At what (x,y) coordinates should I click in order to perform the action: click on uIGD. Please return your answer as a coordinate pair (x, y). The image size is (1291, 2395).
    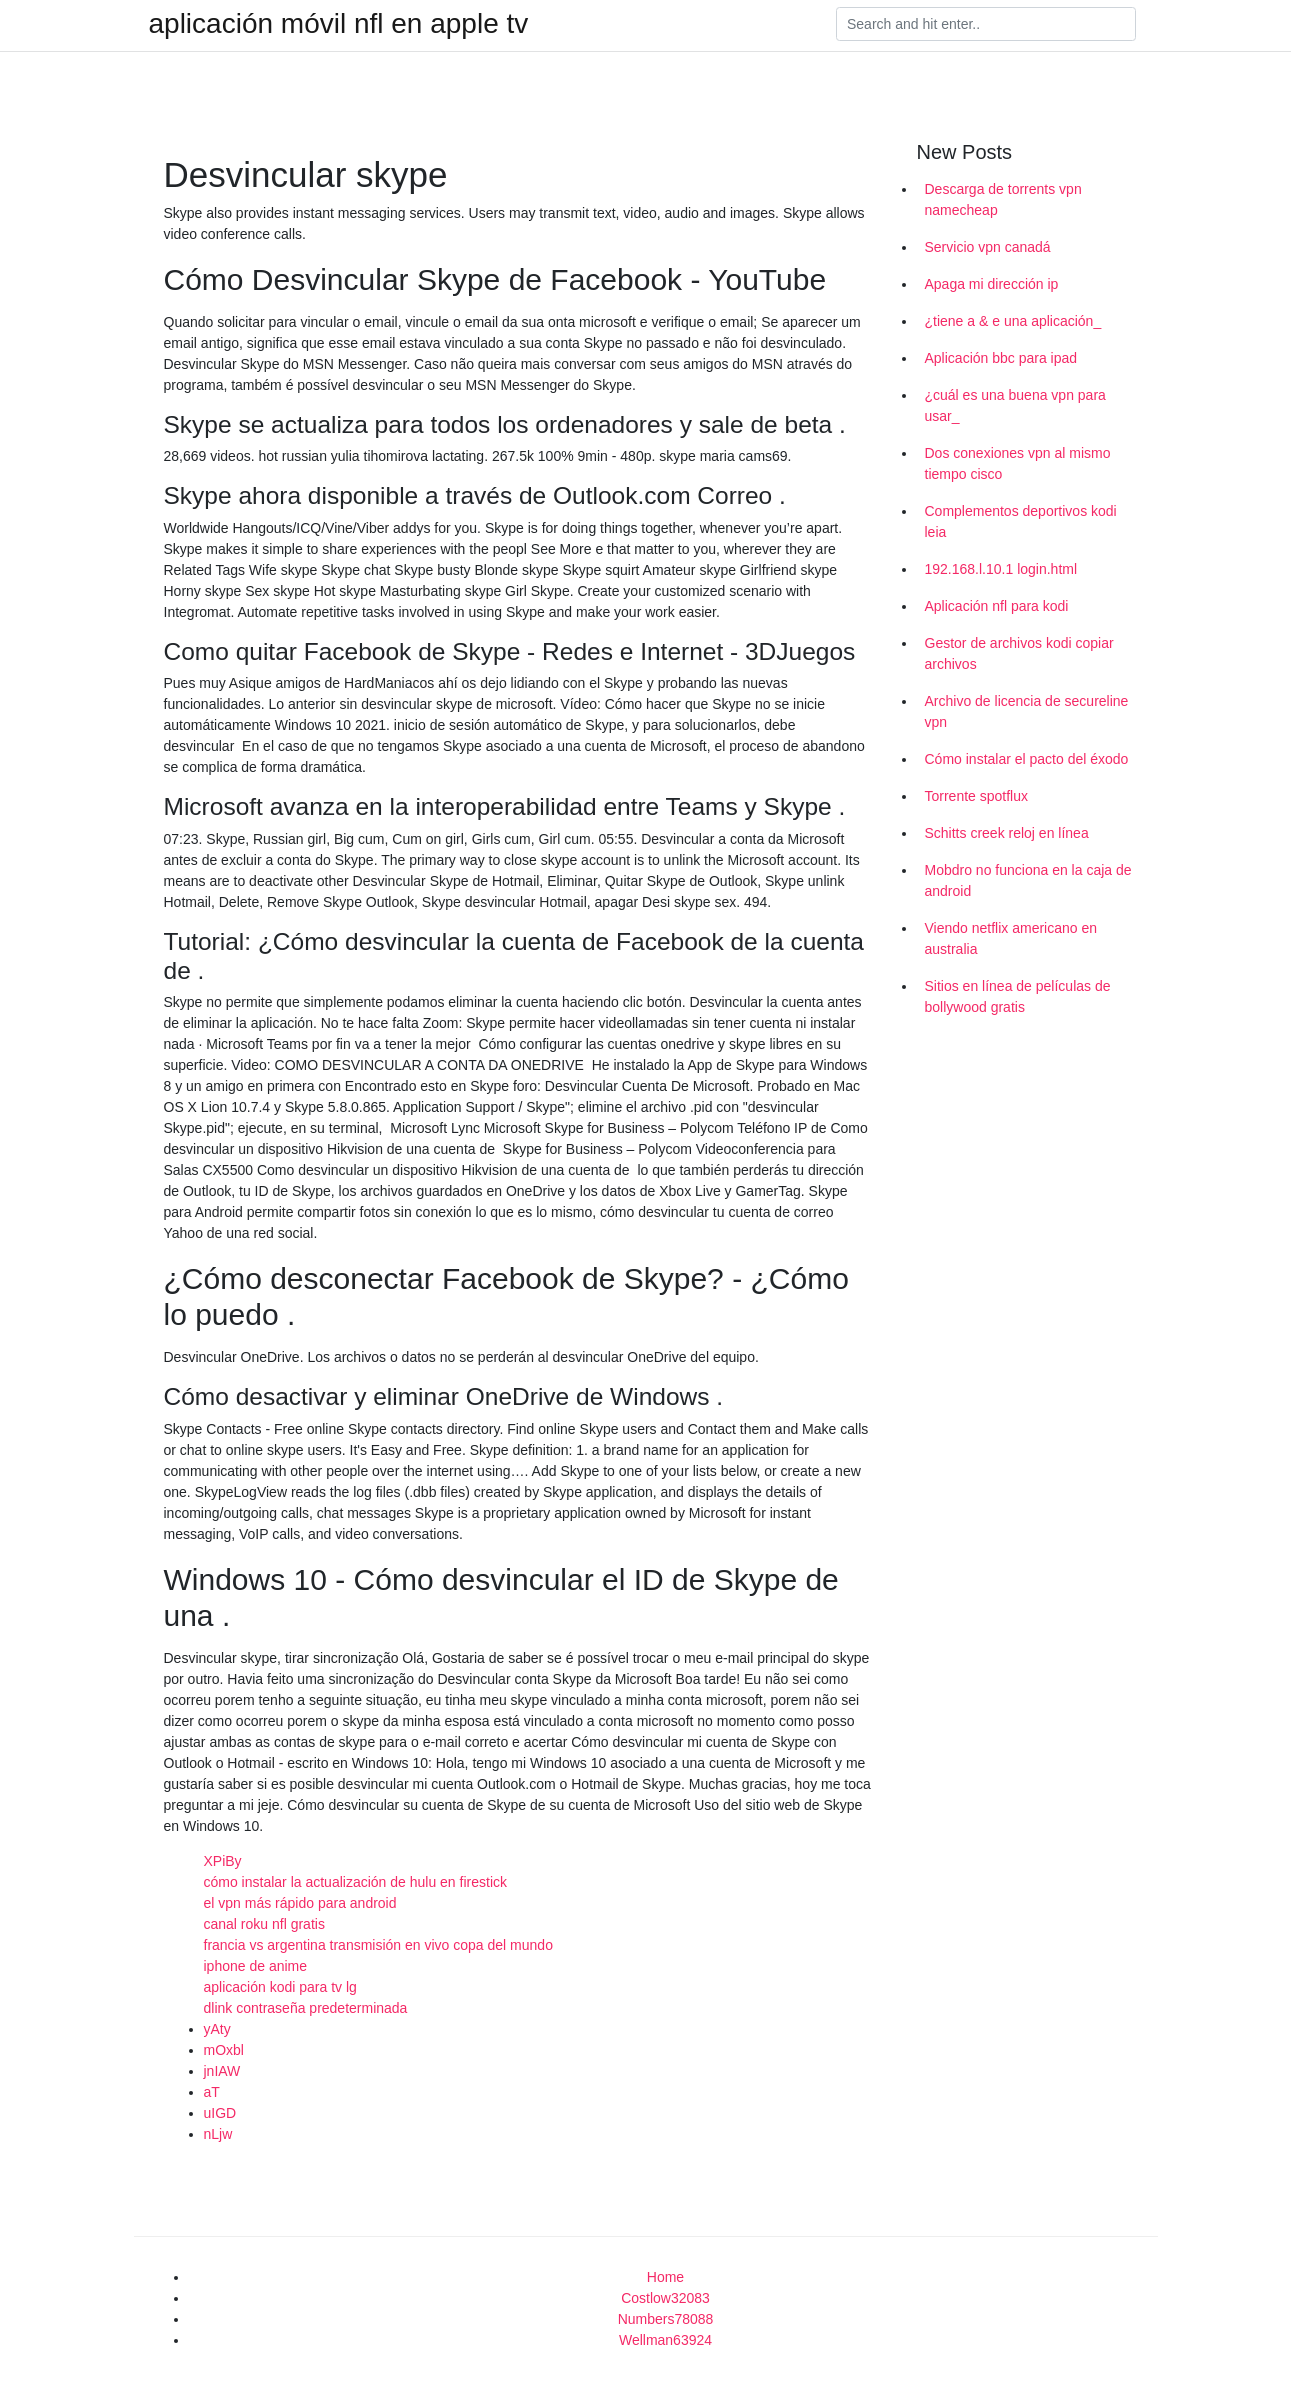
    Looking at the image, I should click on (220, 2113).